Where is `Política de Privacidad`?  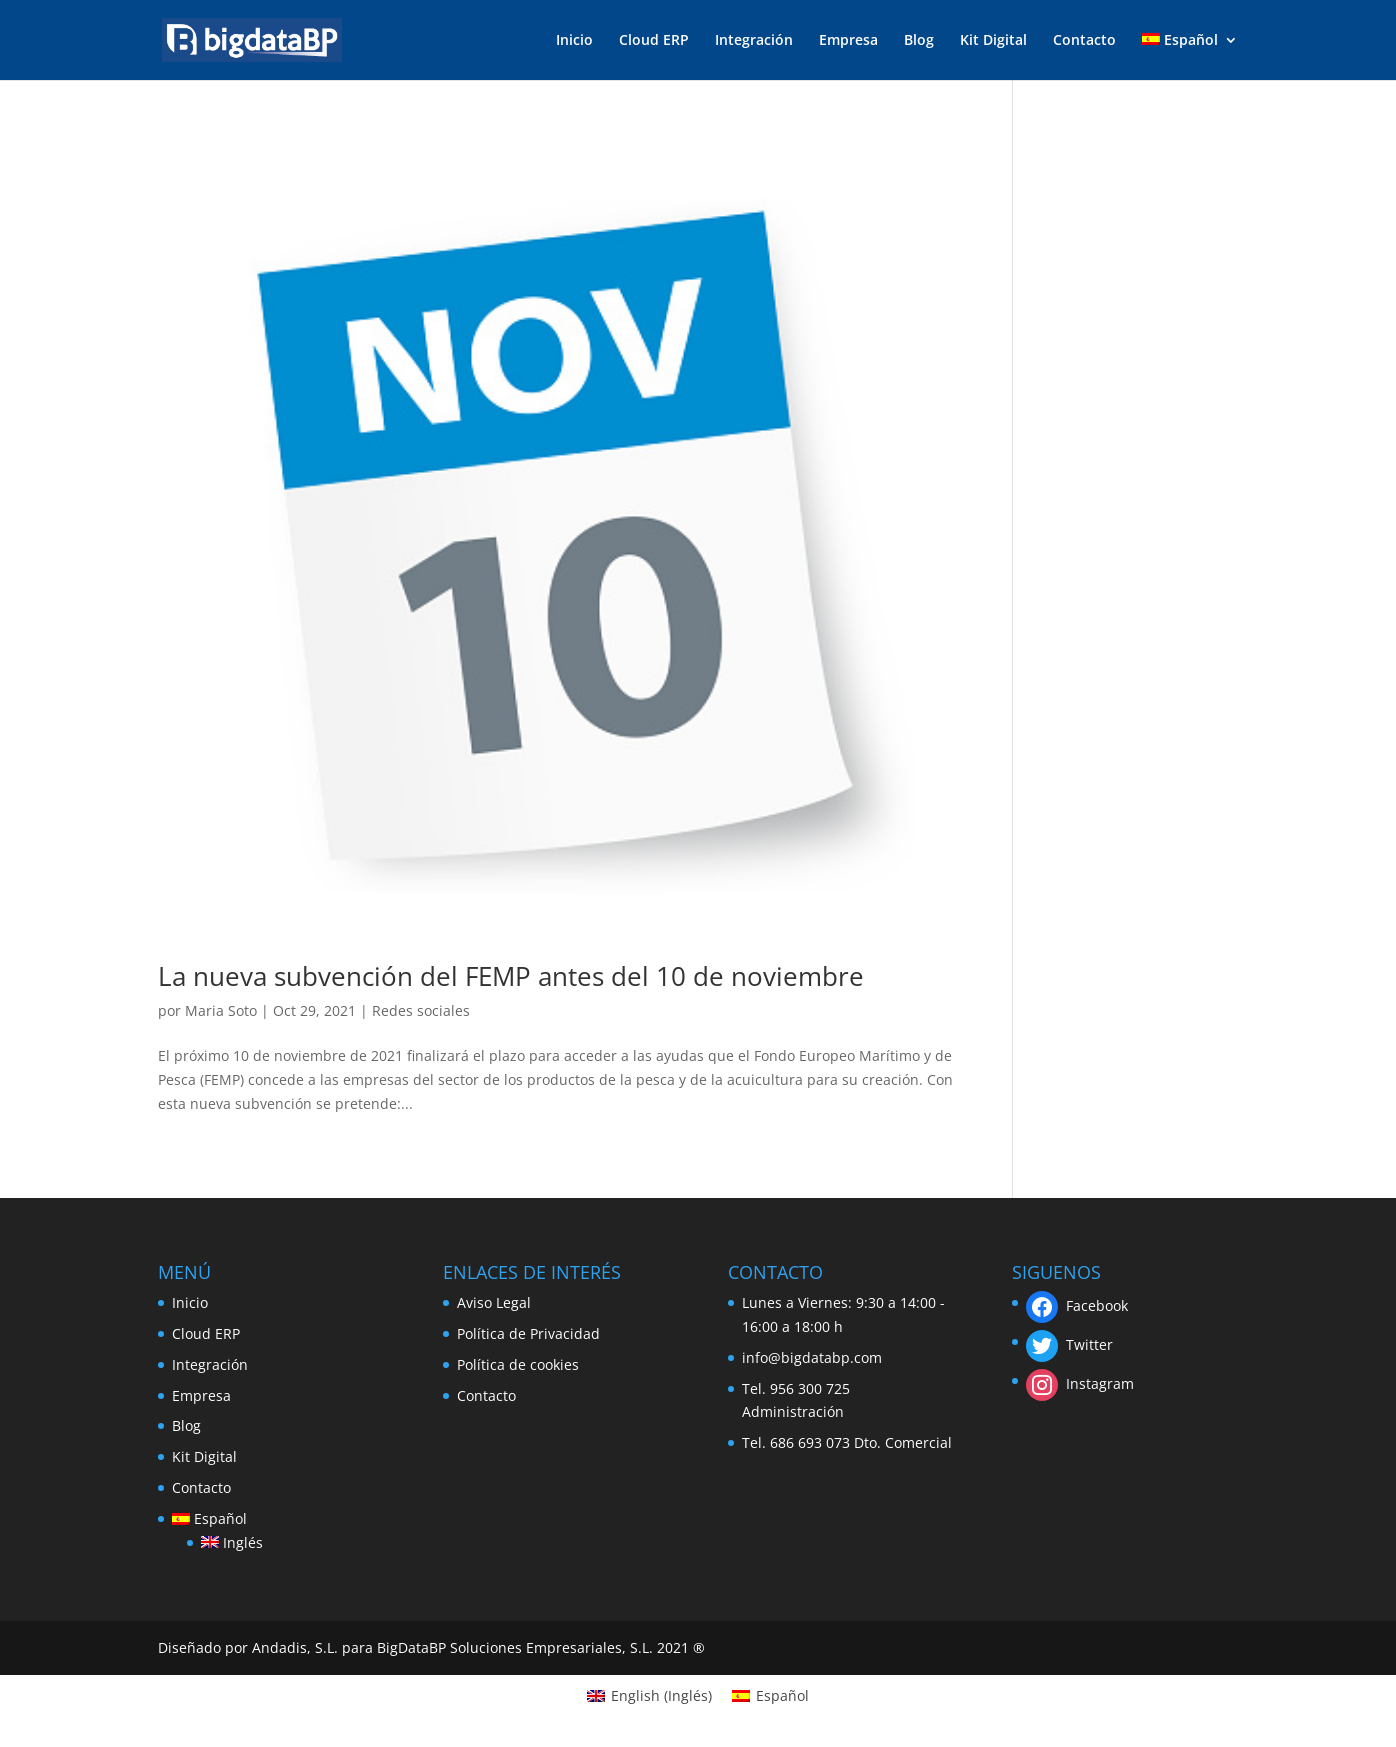
Política de Privacidad is located at coordinates (528, 1333).